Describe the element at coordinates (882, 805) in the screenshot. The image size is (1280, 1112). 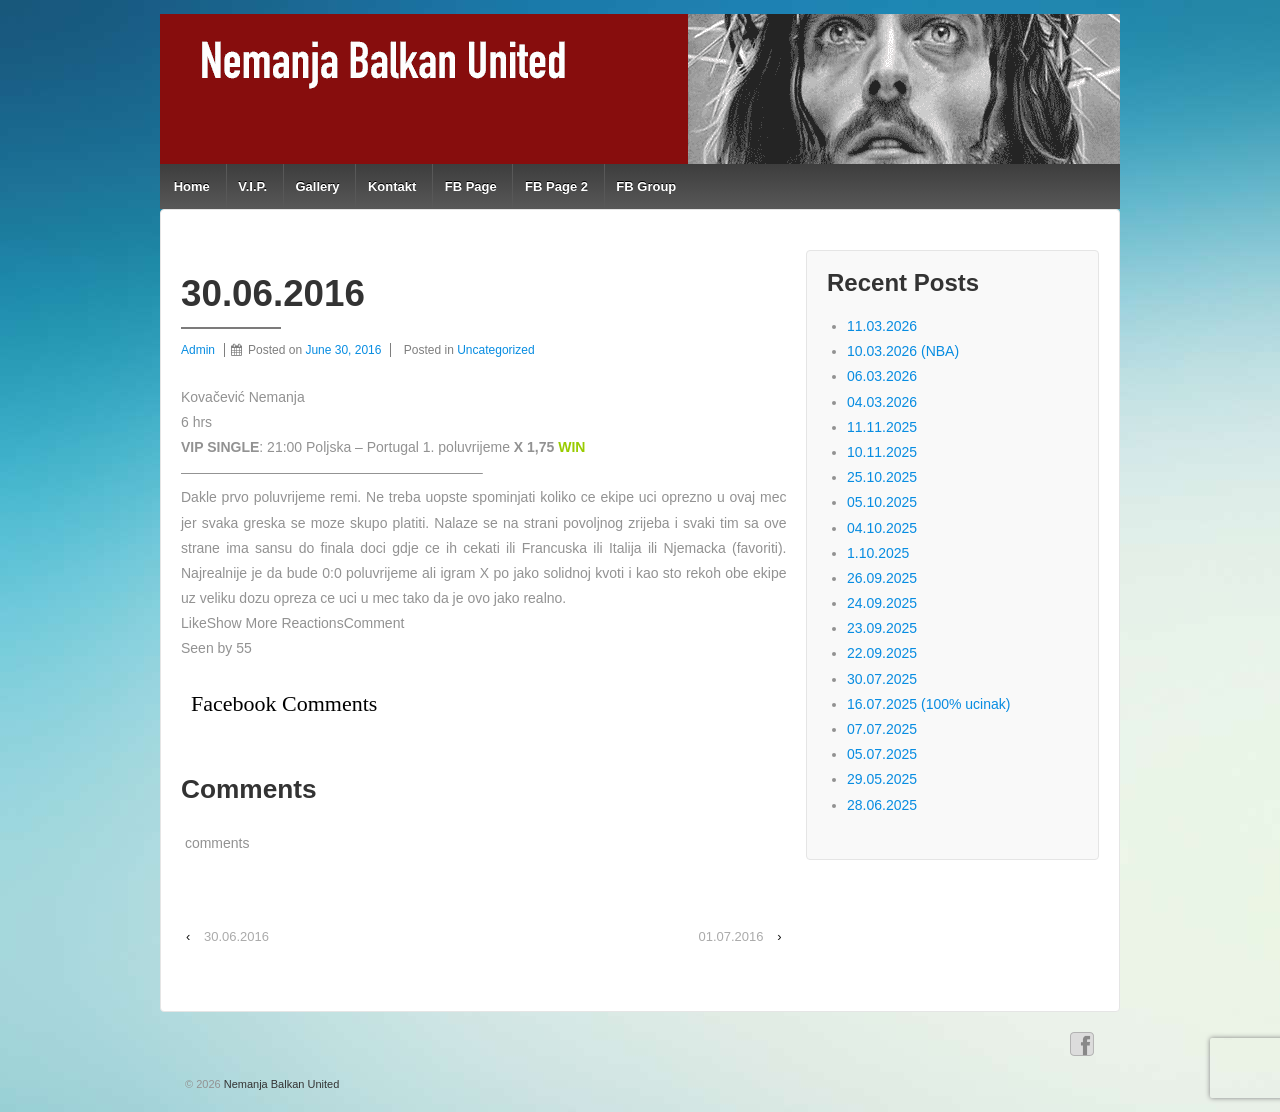
I see `28.06.2025` at that location.